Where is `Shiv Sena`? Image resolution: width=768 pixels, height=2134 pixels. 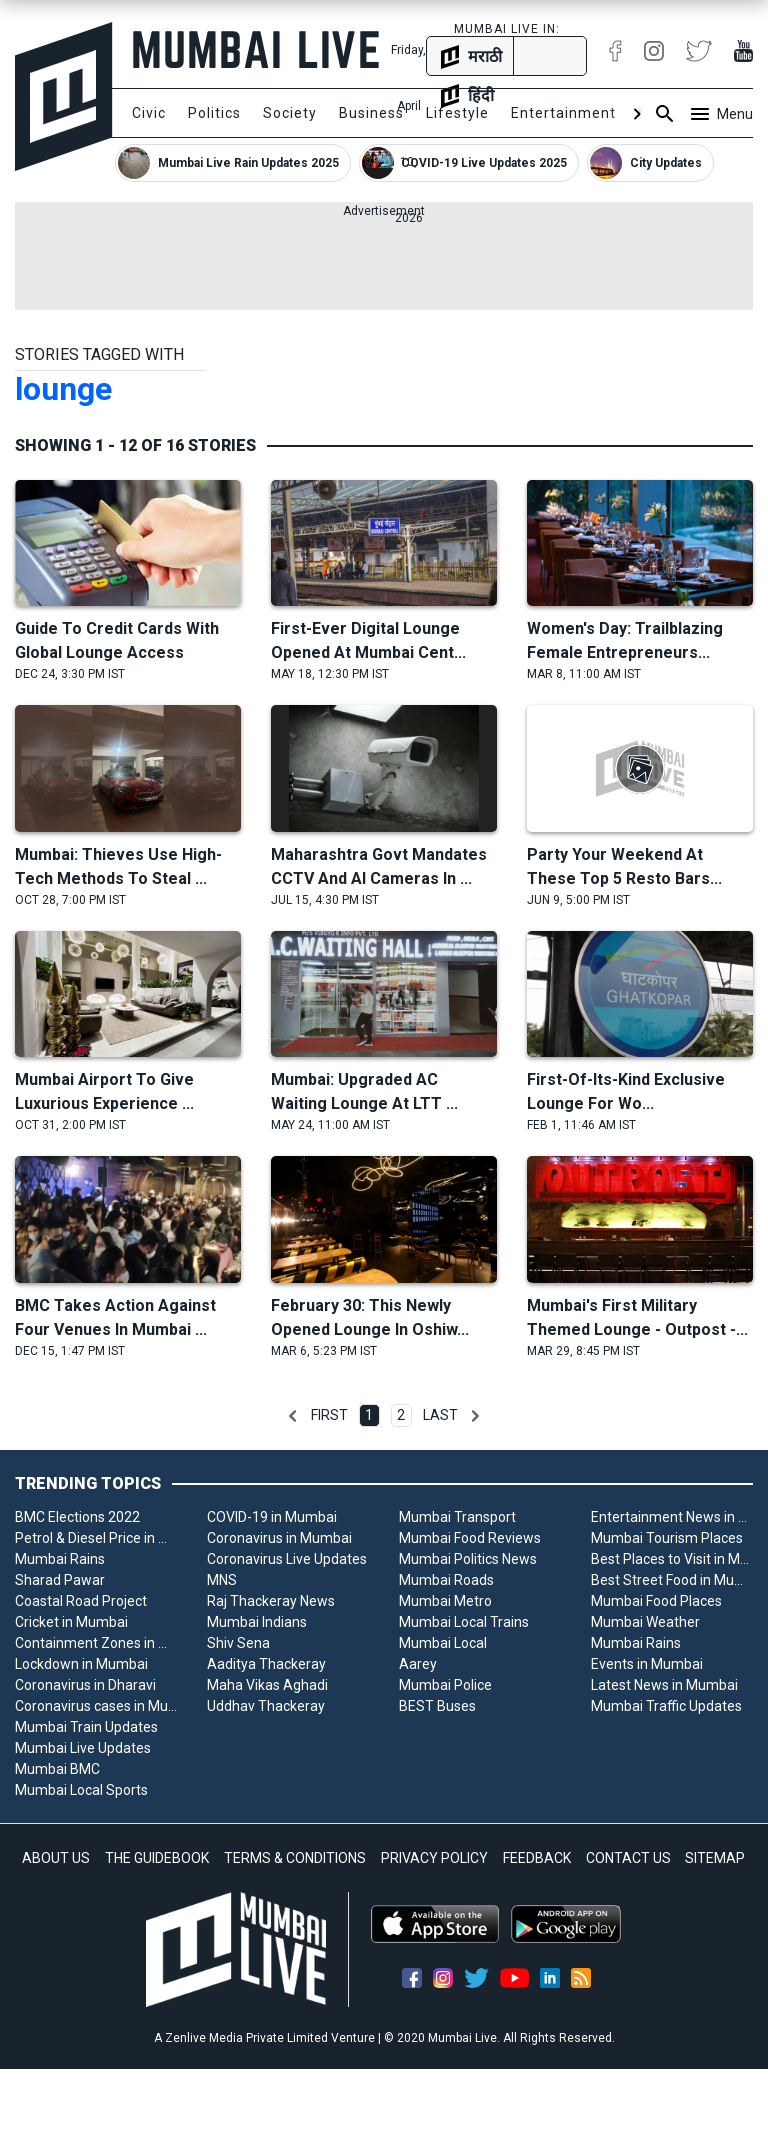
Shiv Sena is located at coordinates (238, 1643).